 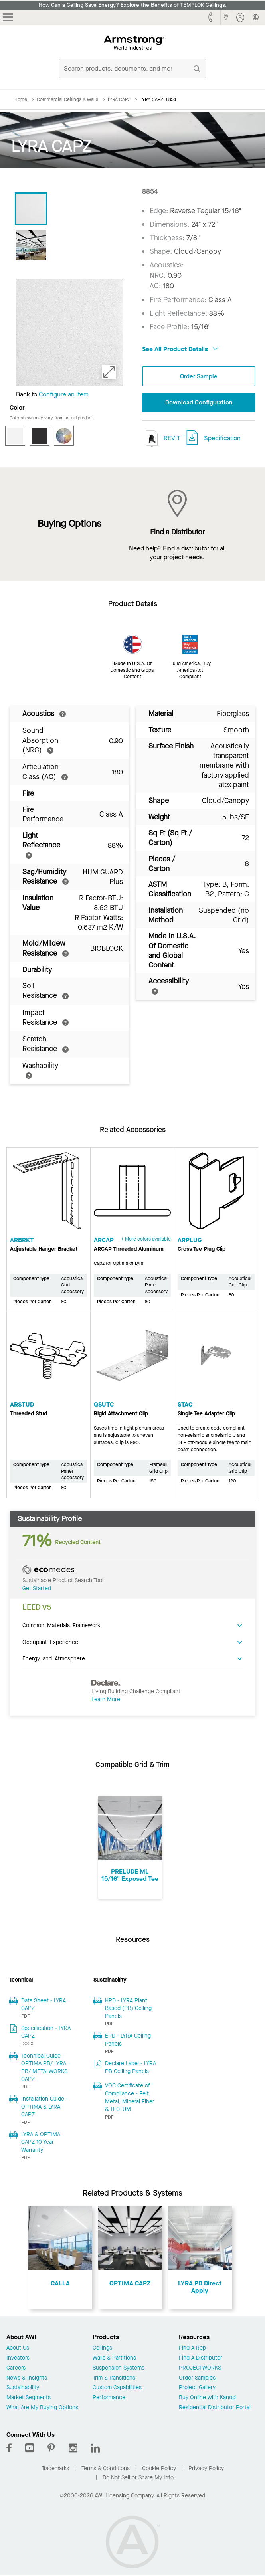 I want to click on Buy Online with Kanopi, so click(x=208, y=2398).